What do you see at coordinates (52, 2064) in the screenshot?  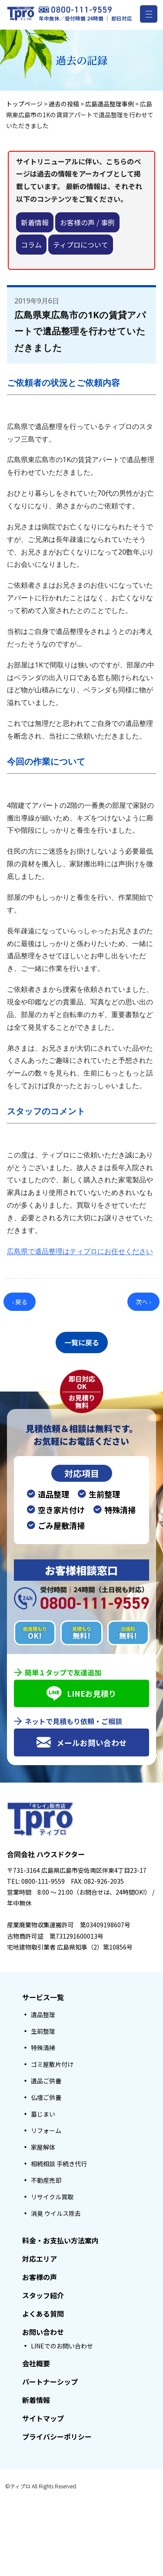 I see `ゴミ屋敷片付け` at bounding box center [52, 2064].